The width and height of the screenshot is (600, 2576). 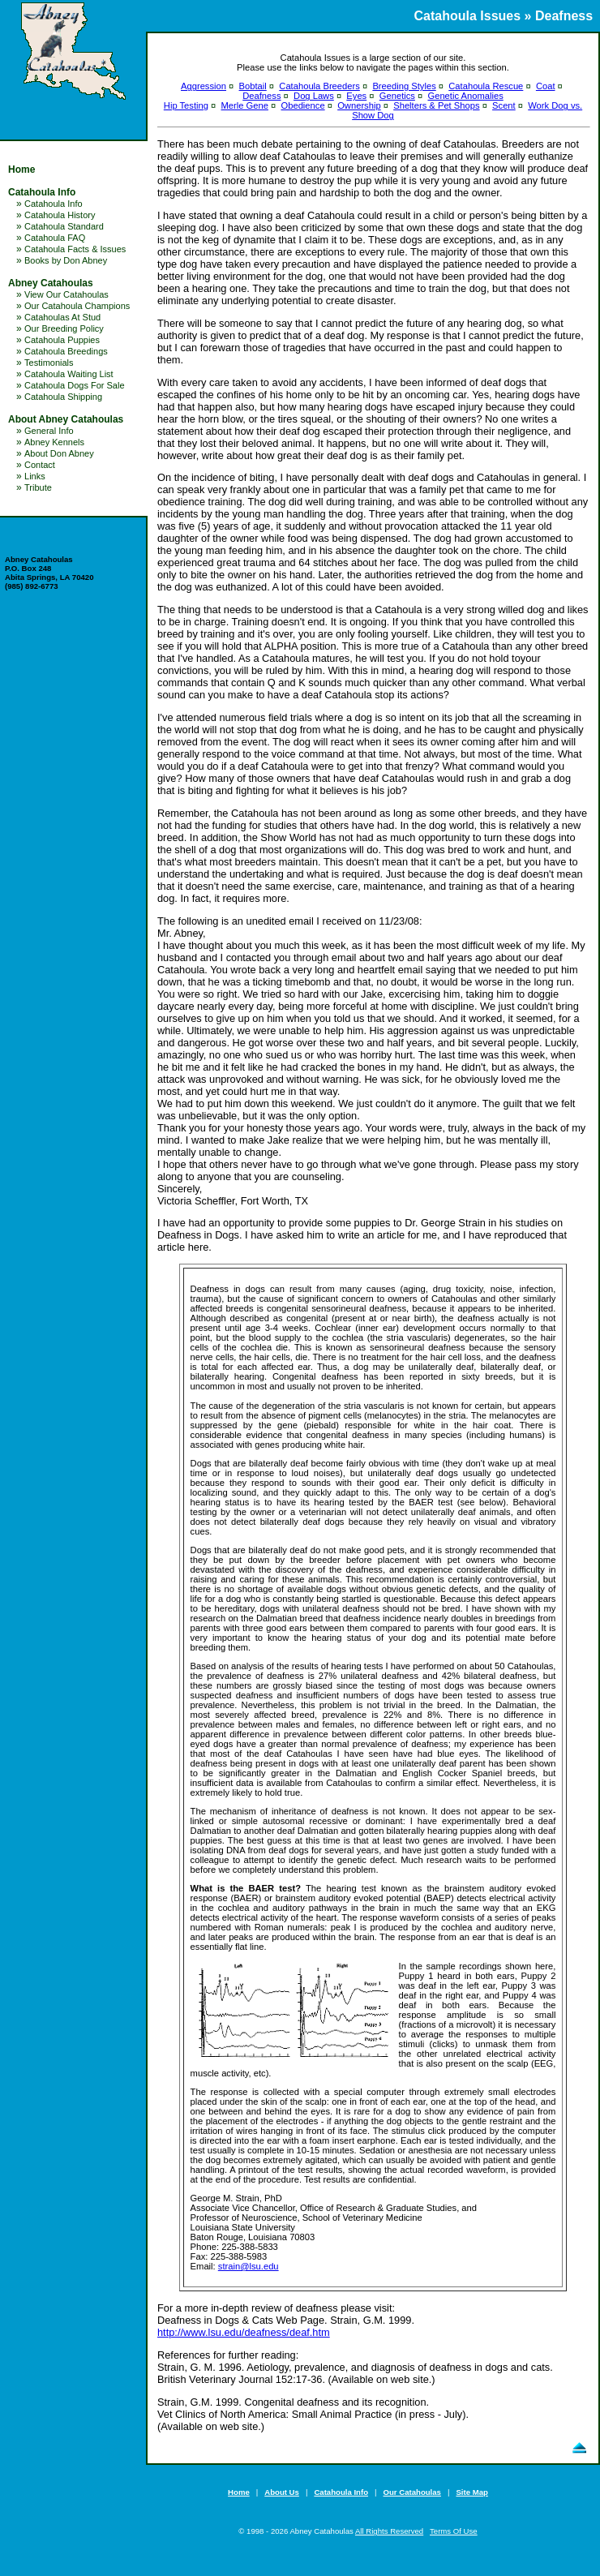 I want to click on Tribute, so click(x=38, y=487).